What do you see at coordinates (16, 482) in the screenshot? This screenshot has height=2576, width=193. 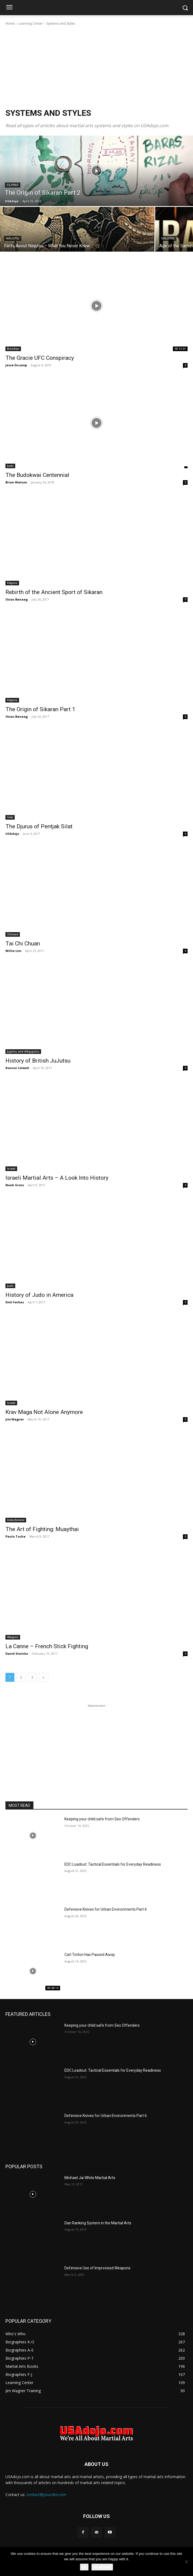 I see `Brian Watson` at bounding box center [16, 482].